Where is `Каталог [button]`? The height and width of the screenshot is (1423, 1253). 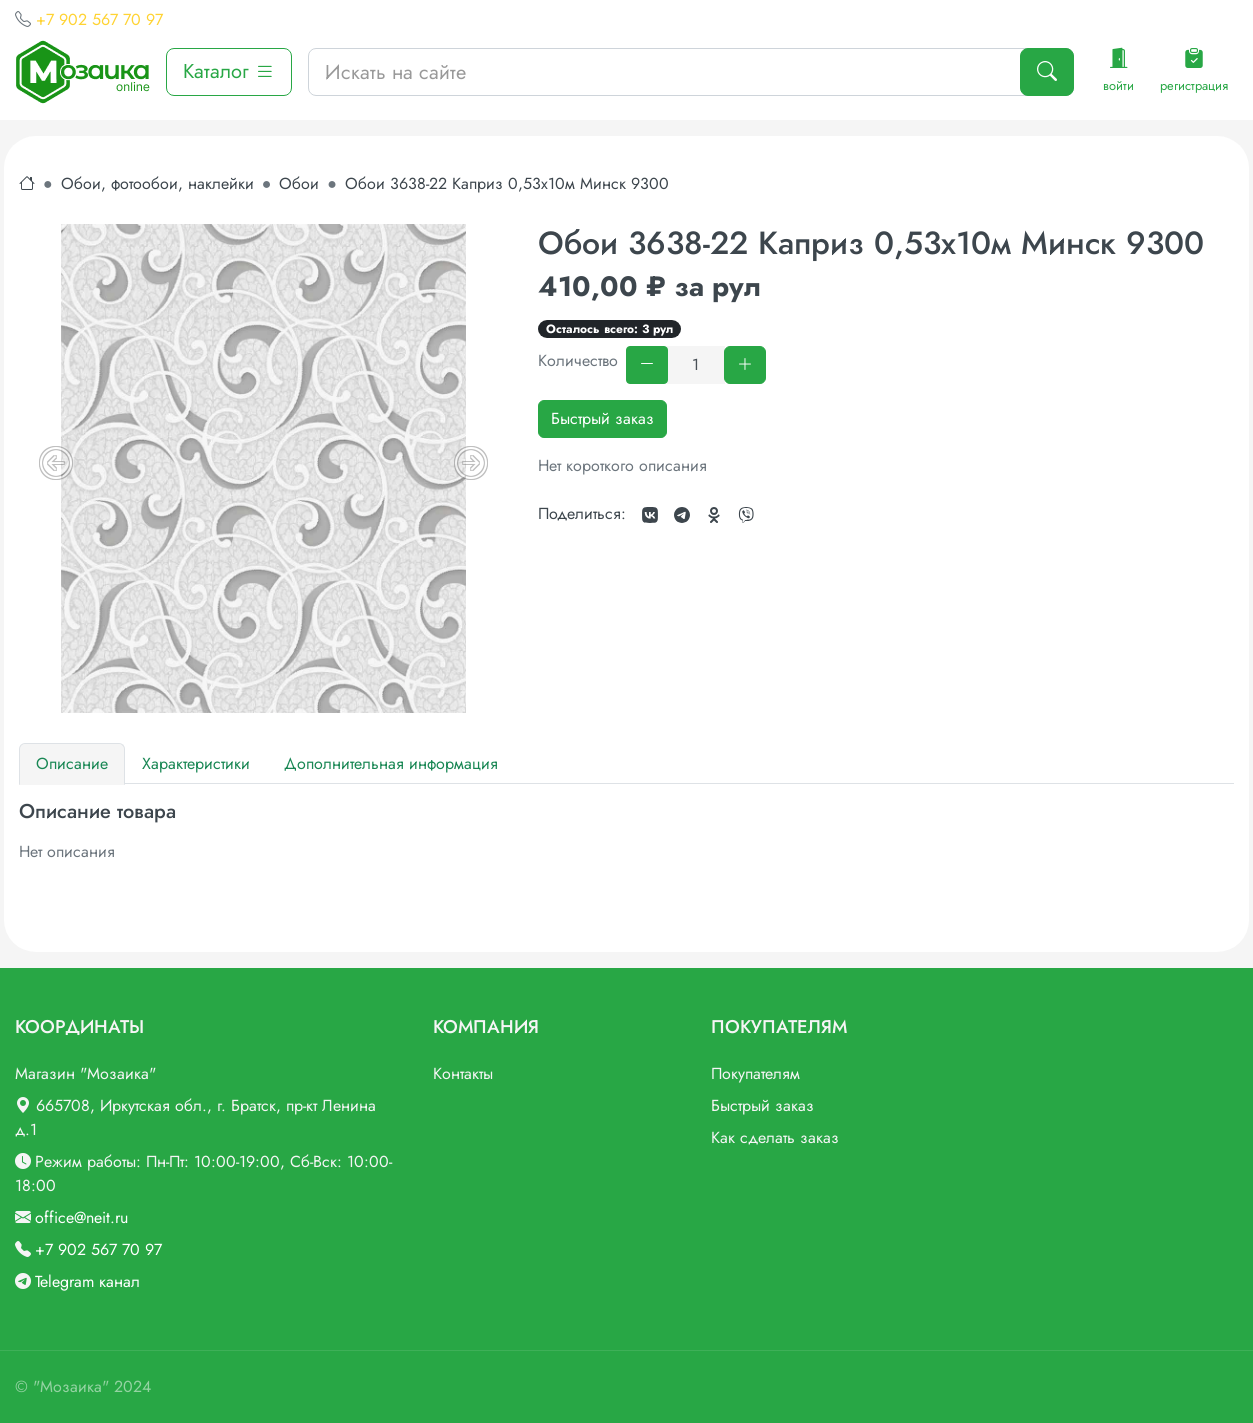 Каталог [button] is located at coordinates (229, 71).